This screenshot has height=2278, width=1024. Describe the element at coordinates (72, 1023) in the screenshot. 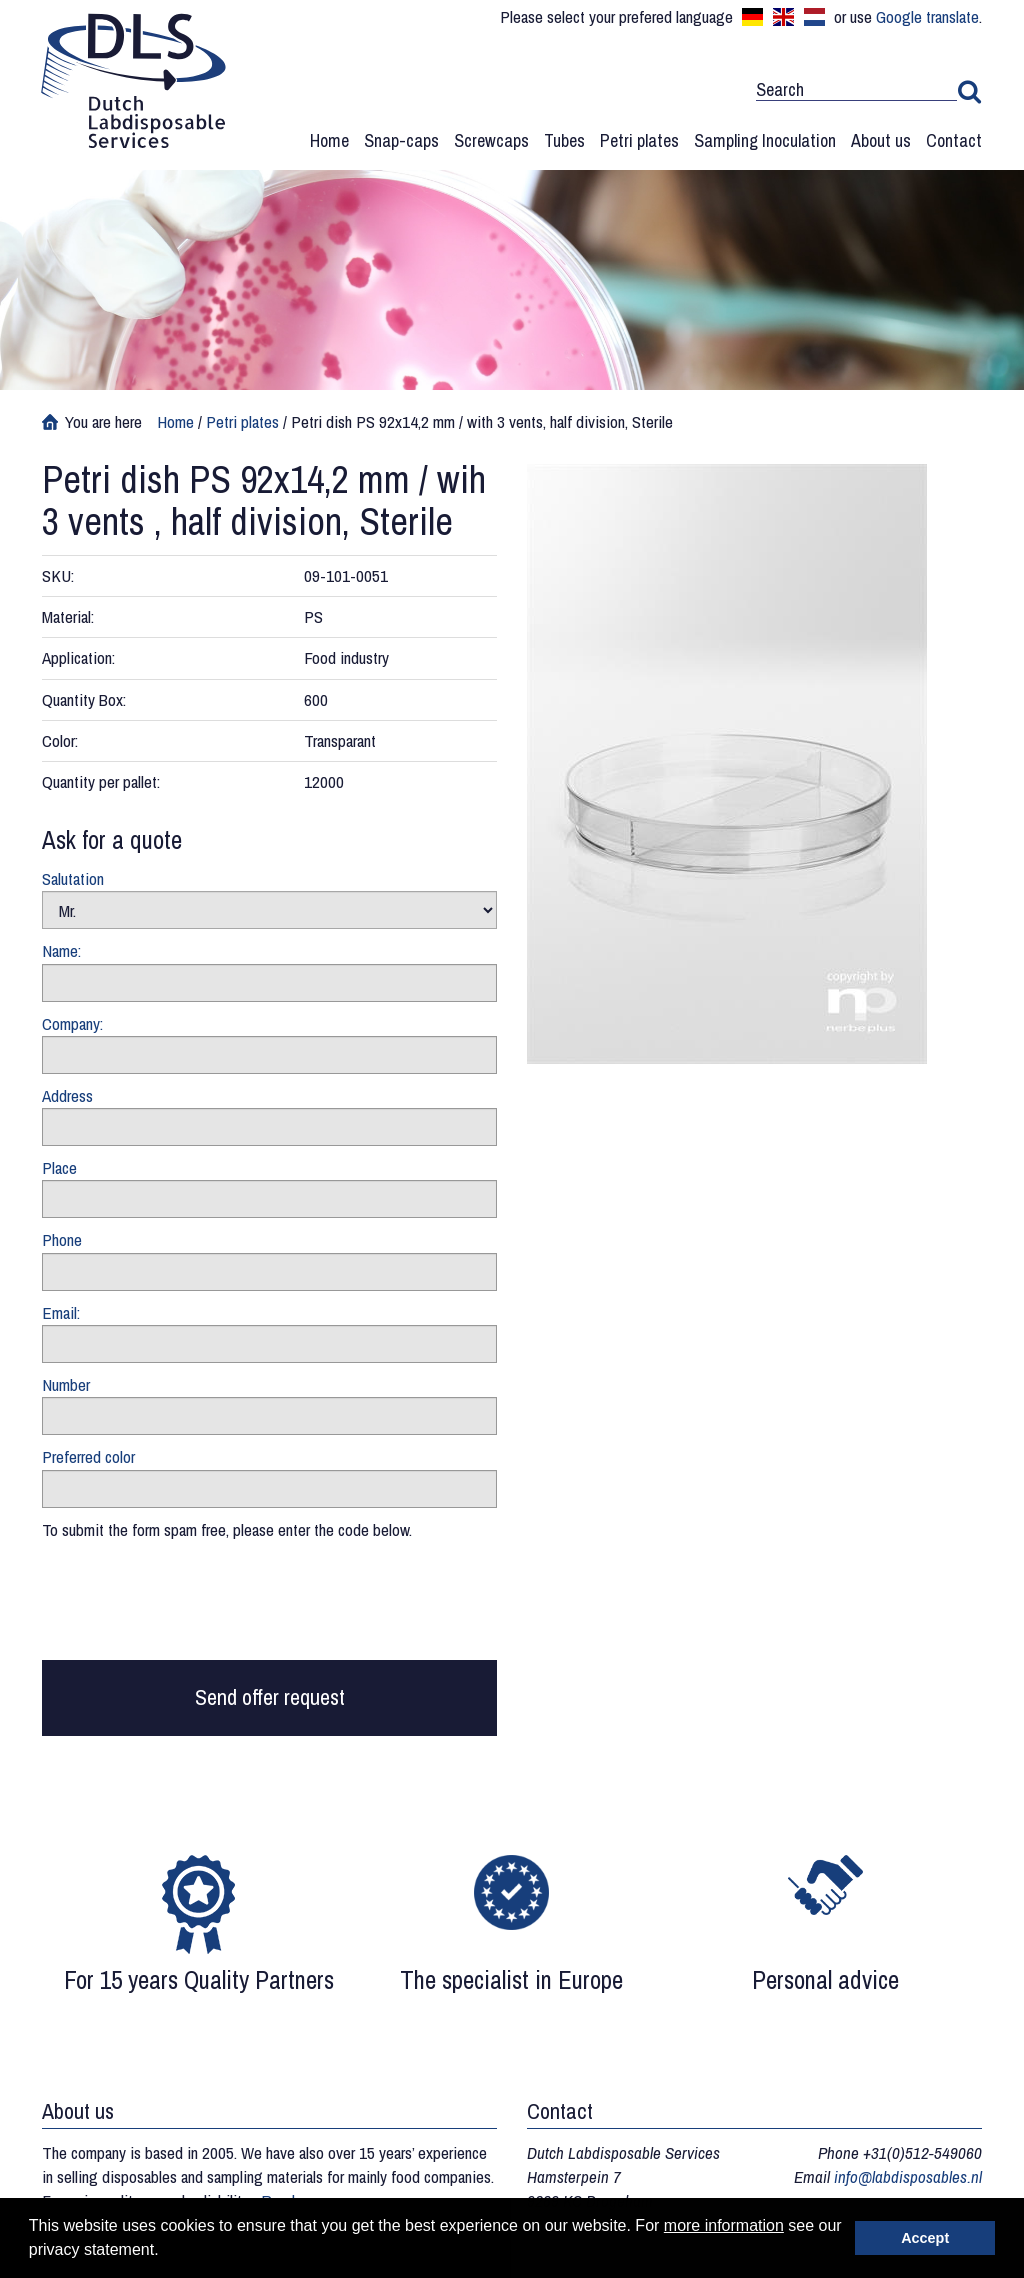

I see `Company:` at that location.